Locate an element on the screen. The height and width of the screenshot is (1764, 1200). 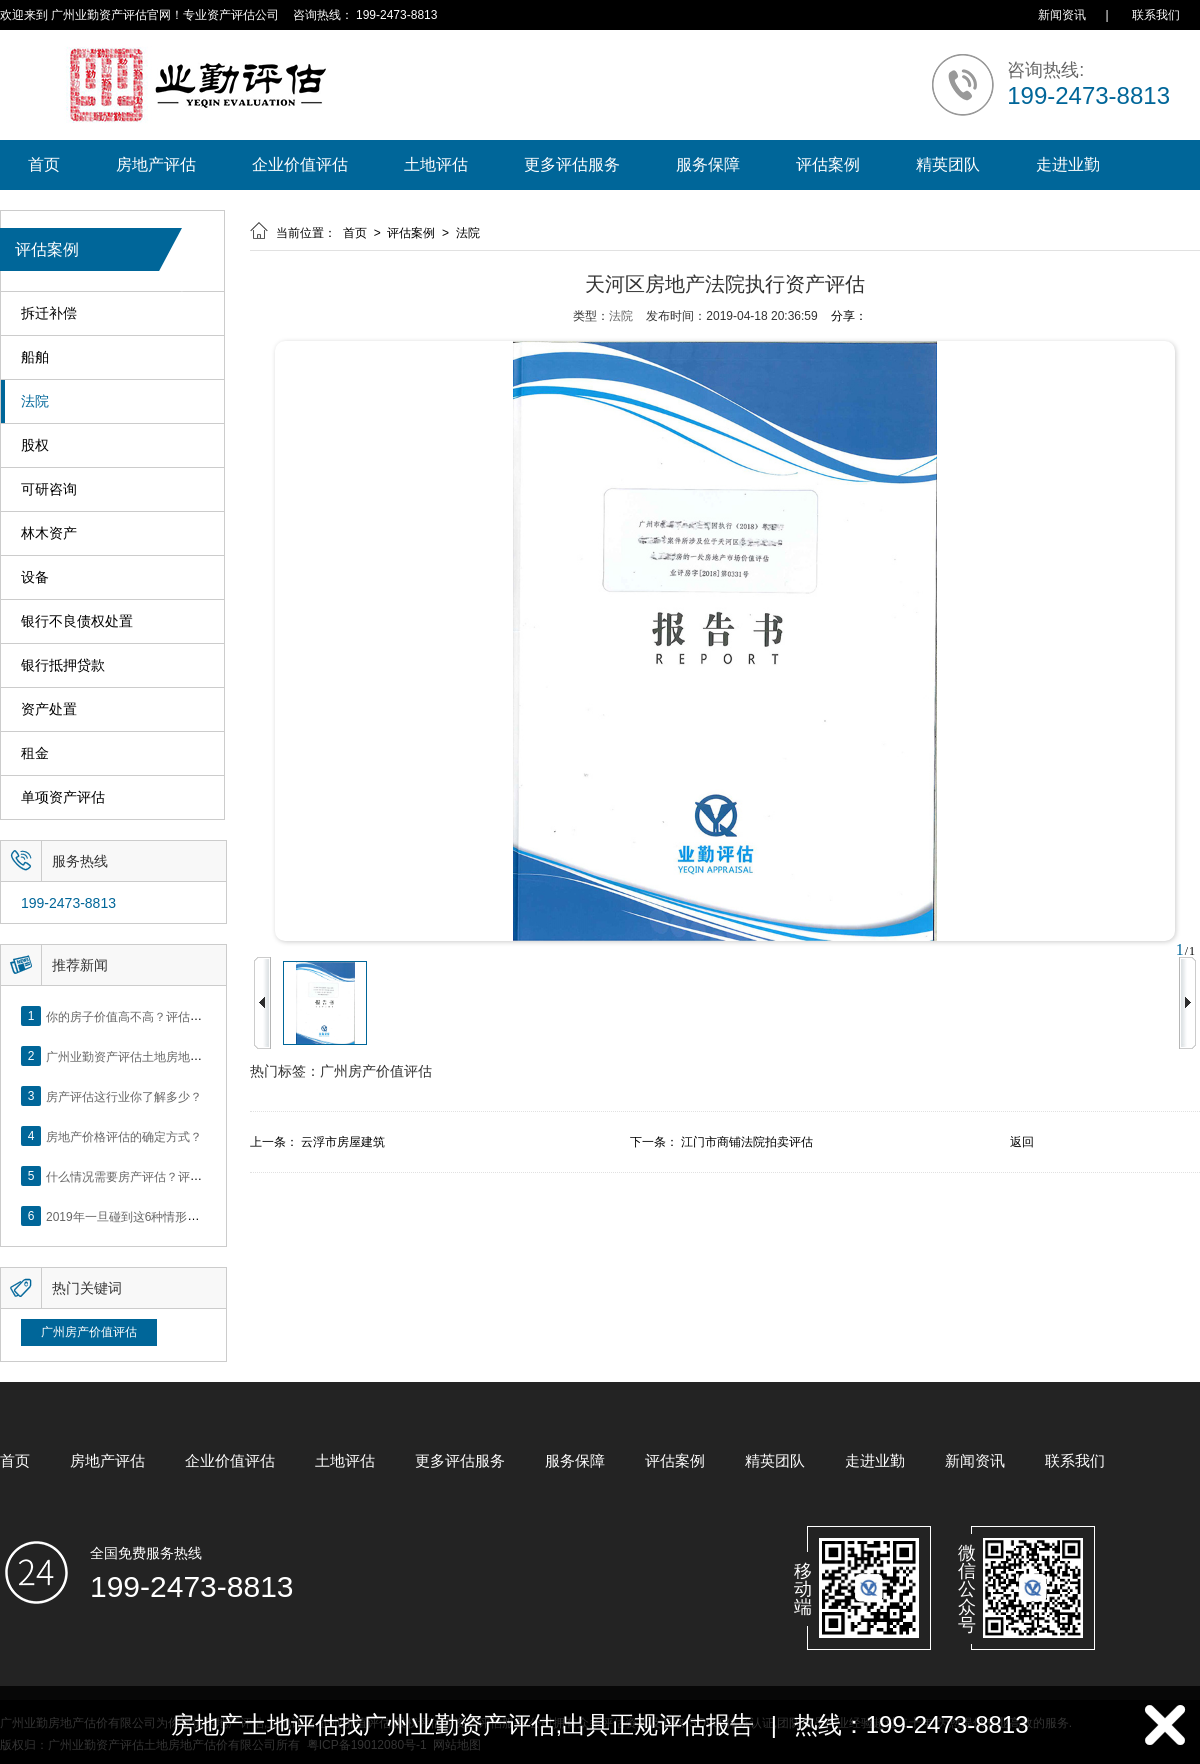
租金 is located at coordinates (35, 753).